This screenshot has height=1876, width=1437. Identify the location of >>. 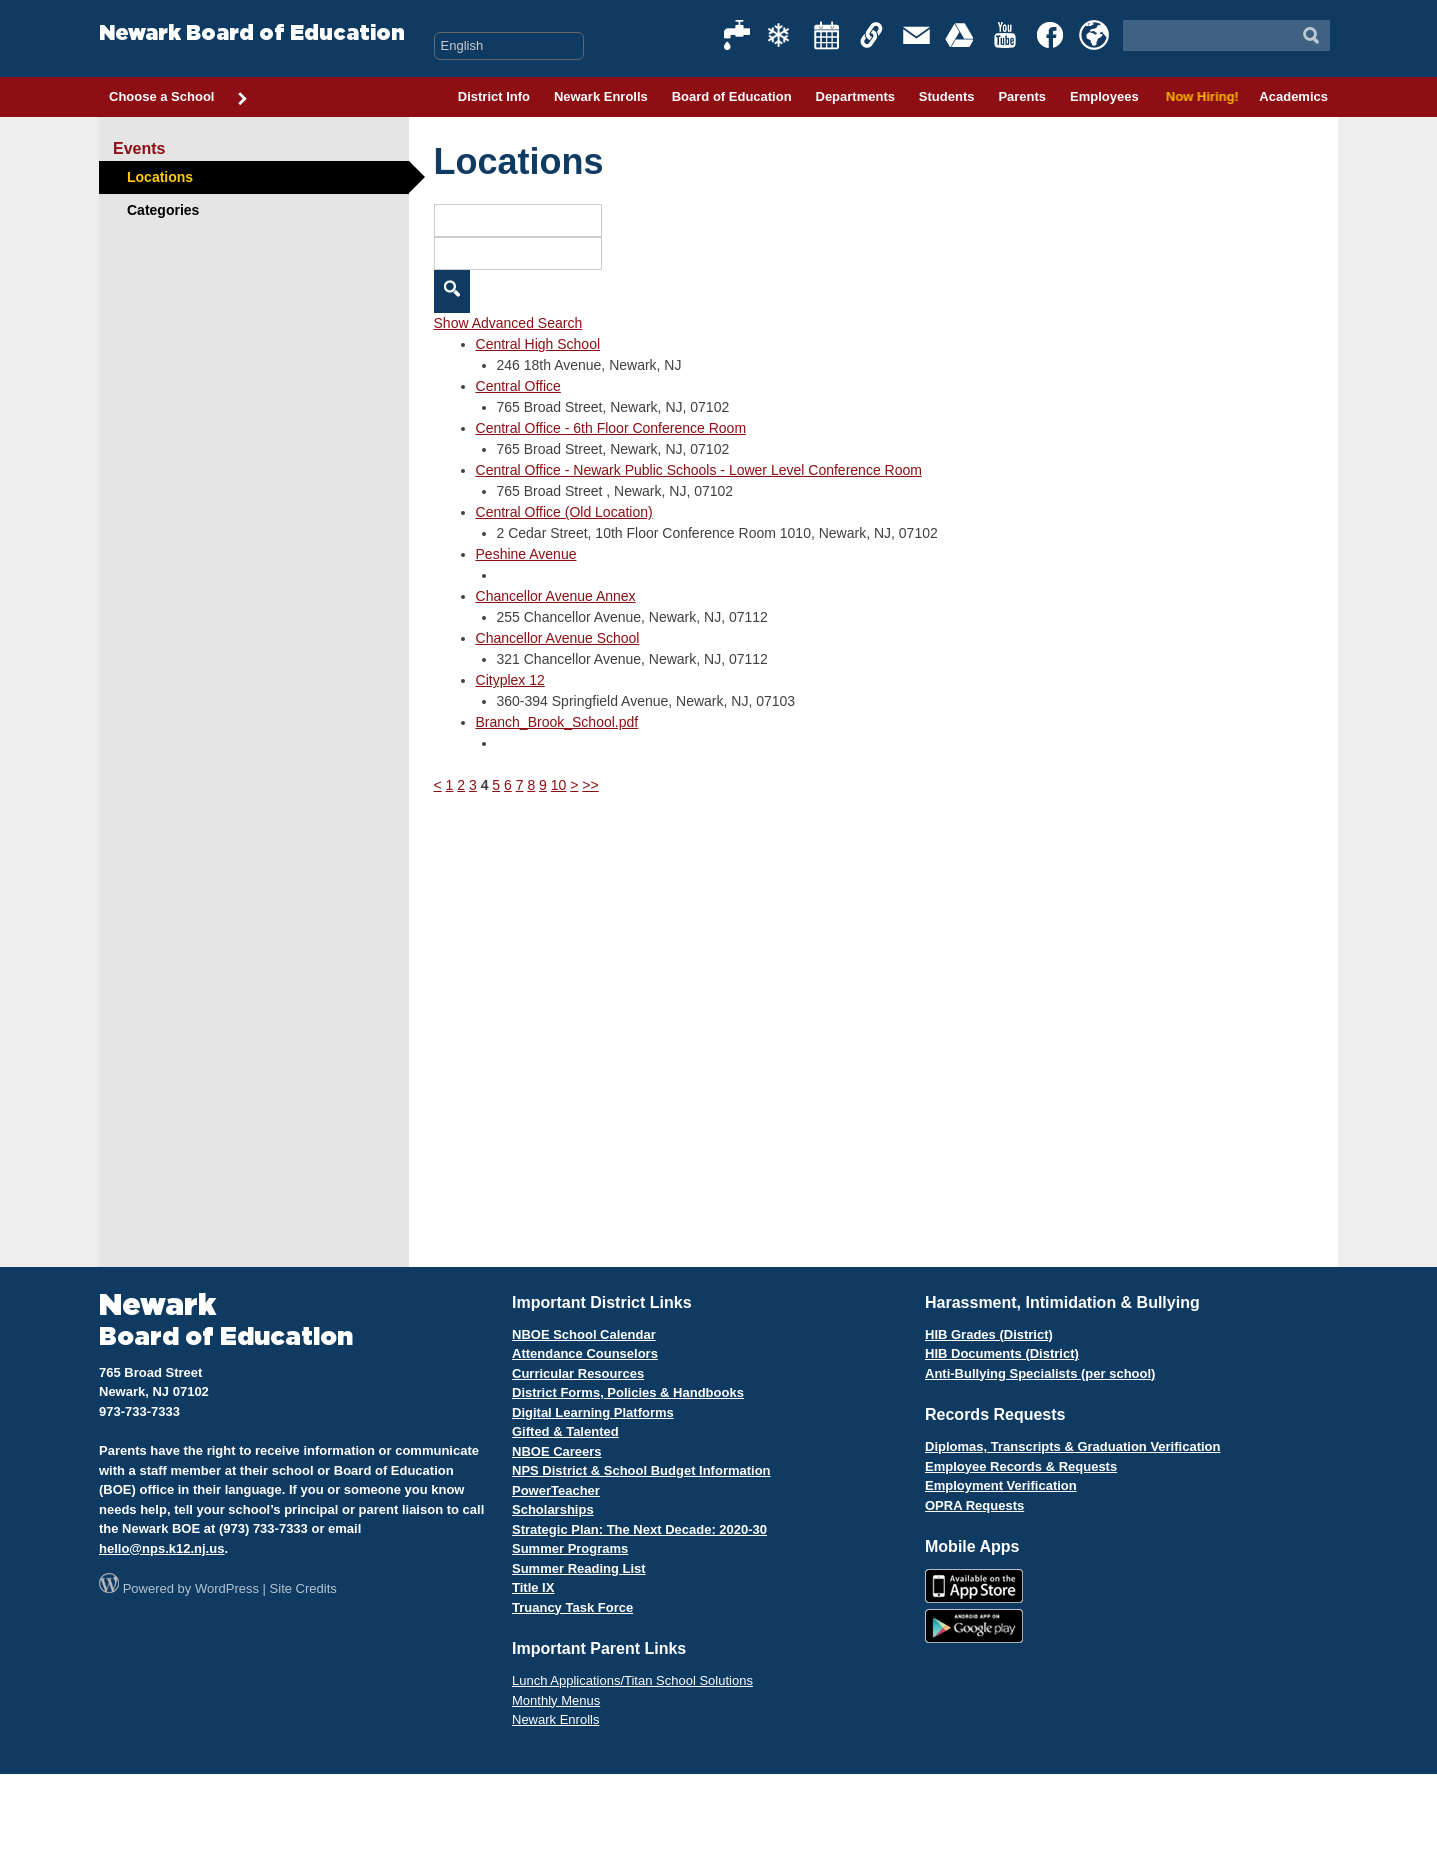
(590, 785).